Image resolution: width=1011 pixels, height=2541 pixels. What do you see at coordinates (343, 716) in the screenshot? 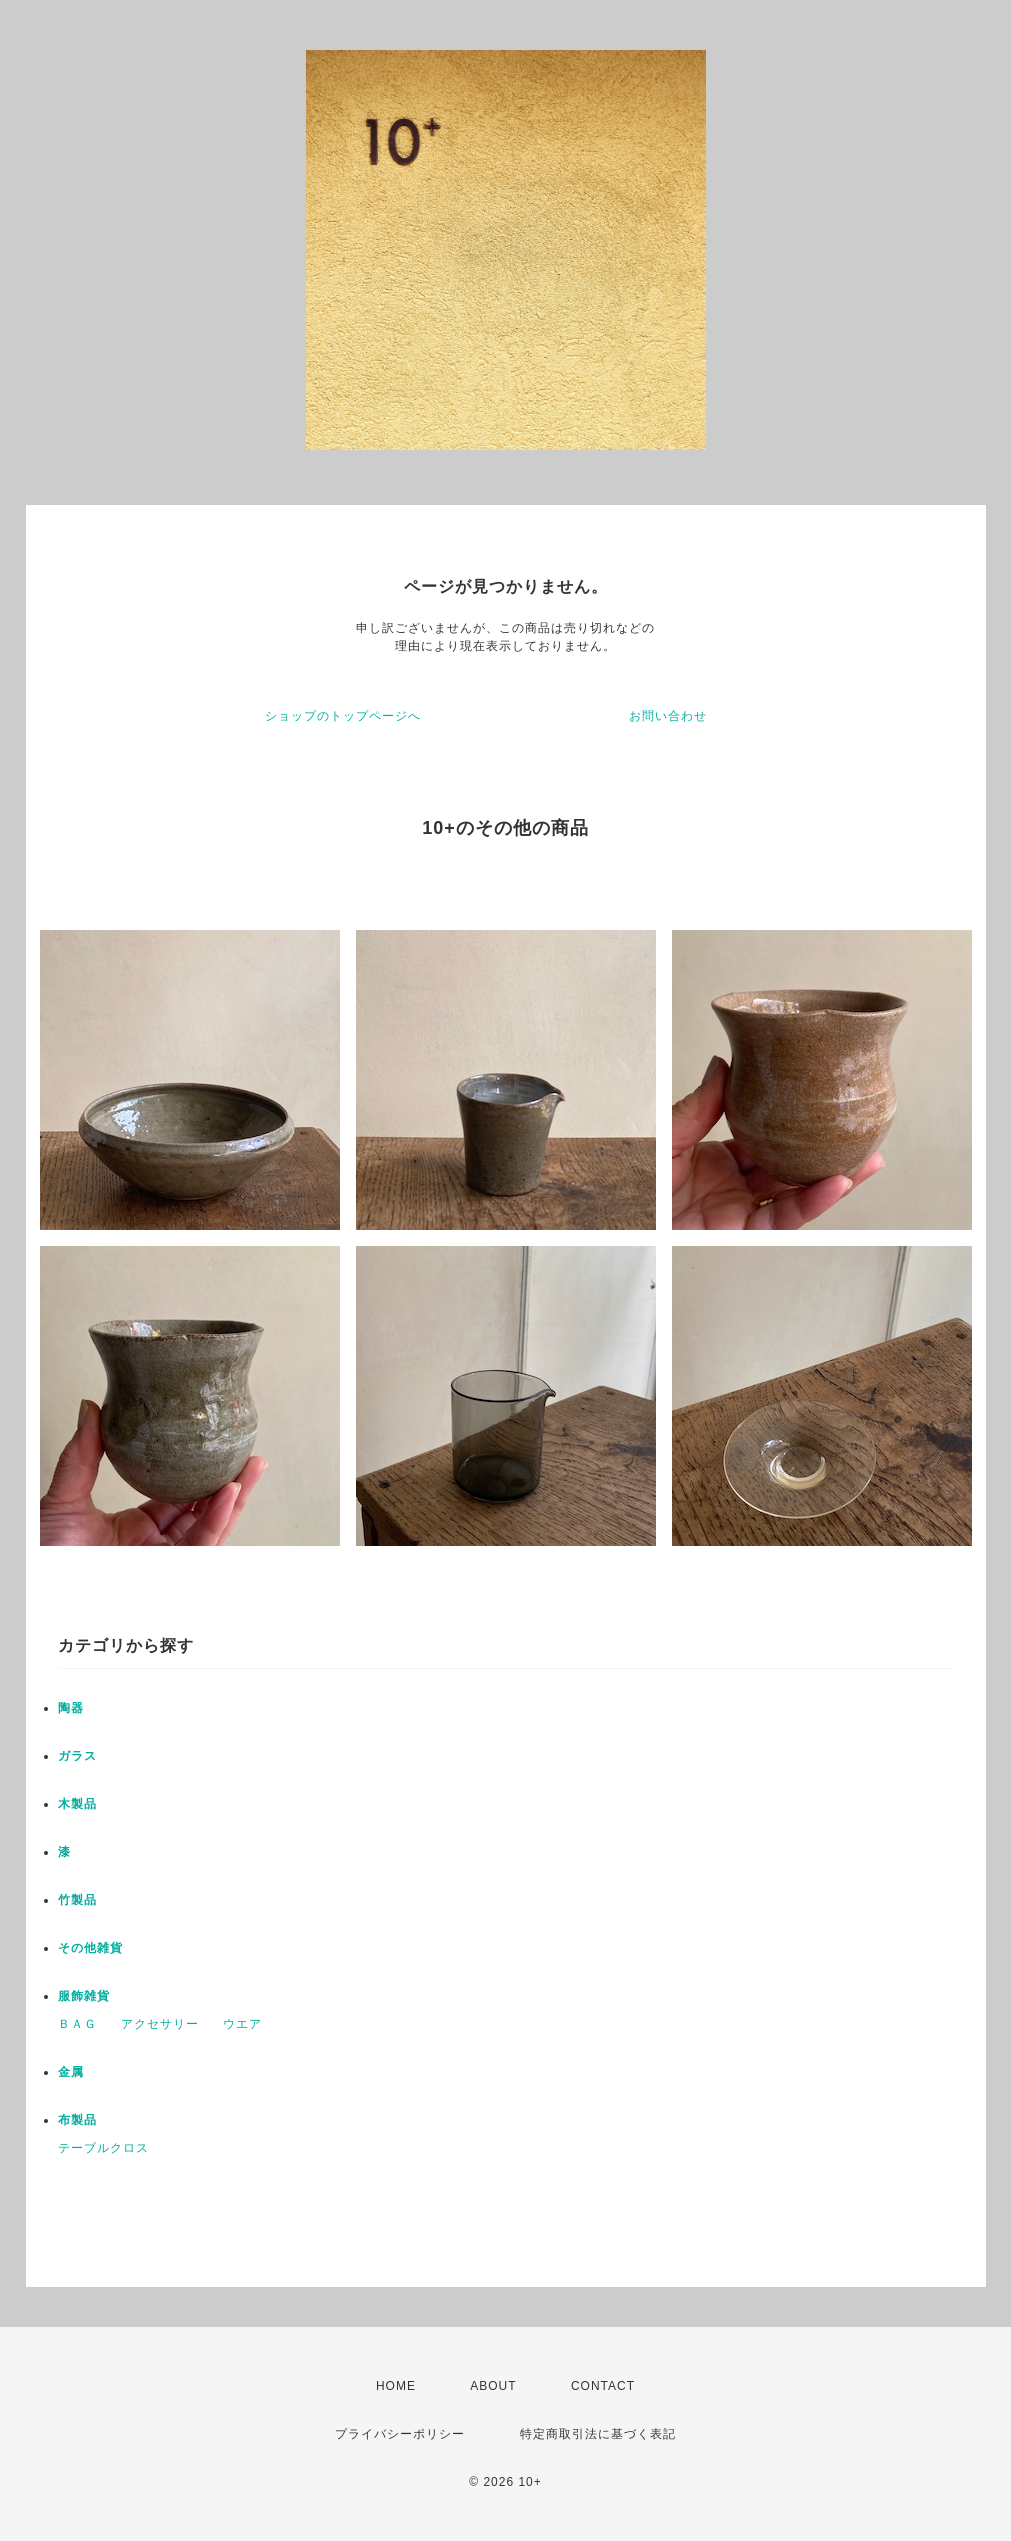
I see `ショップのトップページへ` at bounding box center [343, 716].